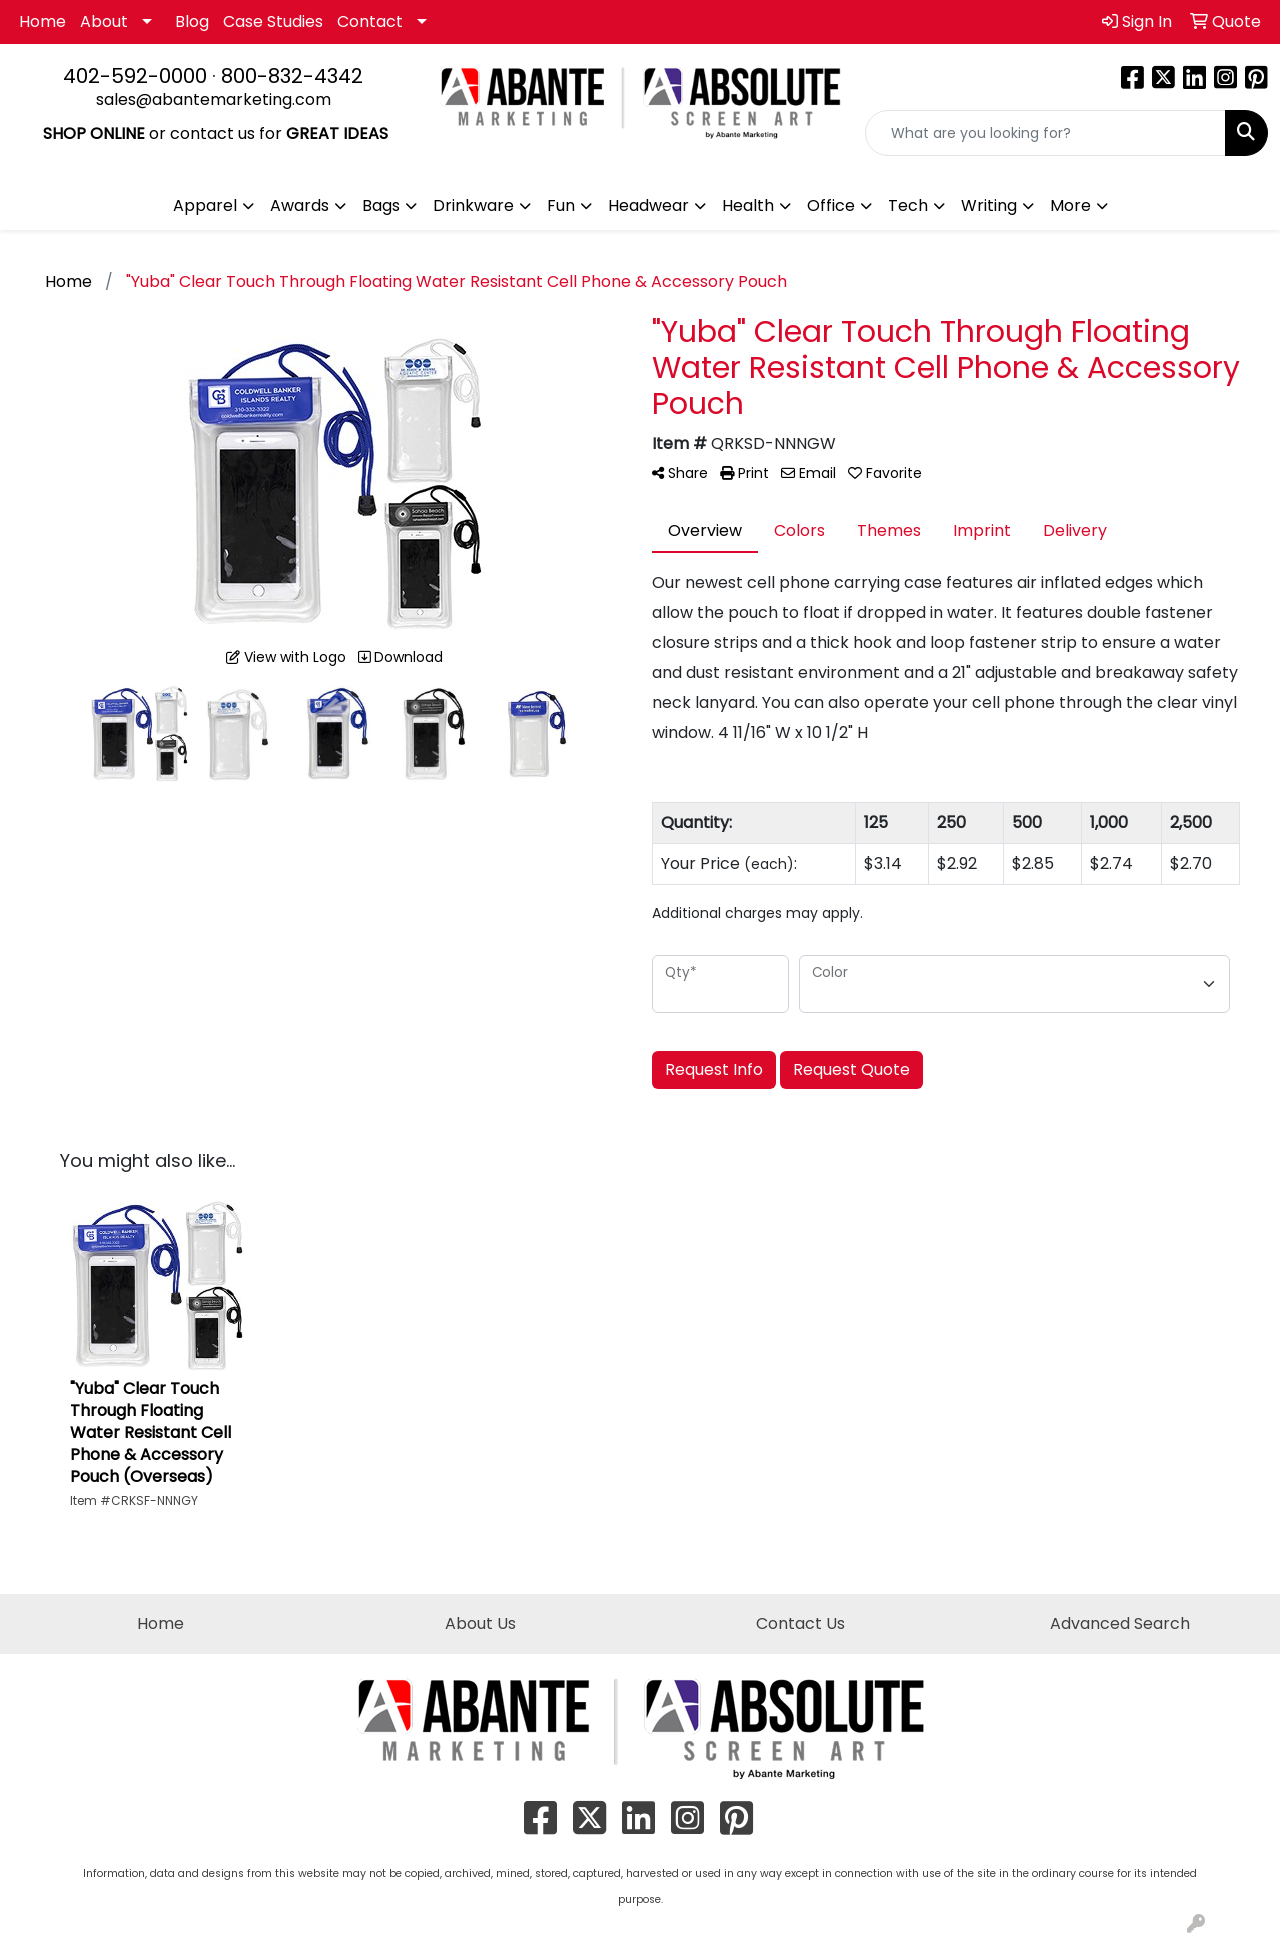 This screenshot has width=1280, height=1947. I want to click on Fun [button], so click(561, 205).